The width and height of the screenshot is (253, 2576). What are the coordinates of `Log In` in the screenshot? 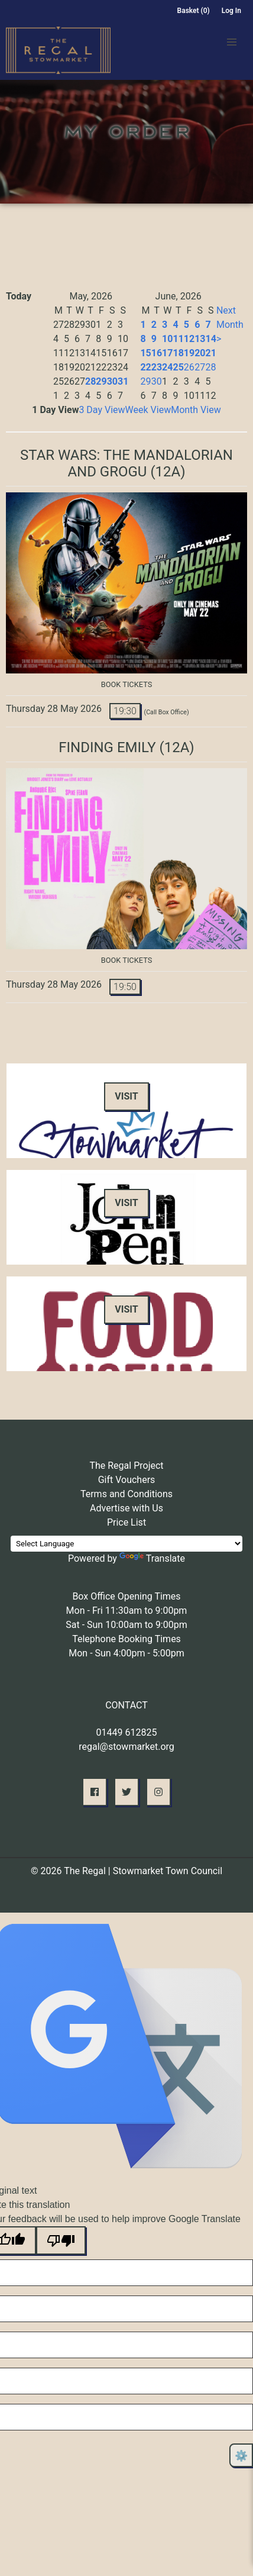 It's located at (231, 11).